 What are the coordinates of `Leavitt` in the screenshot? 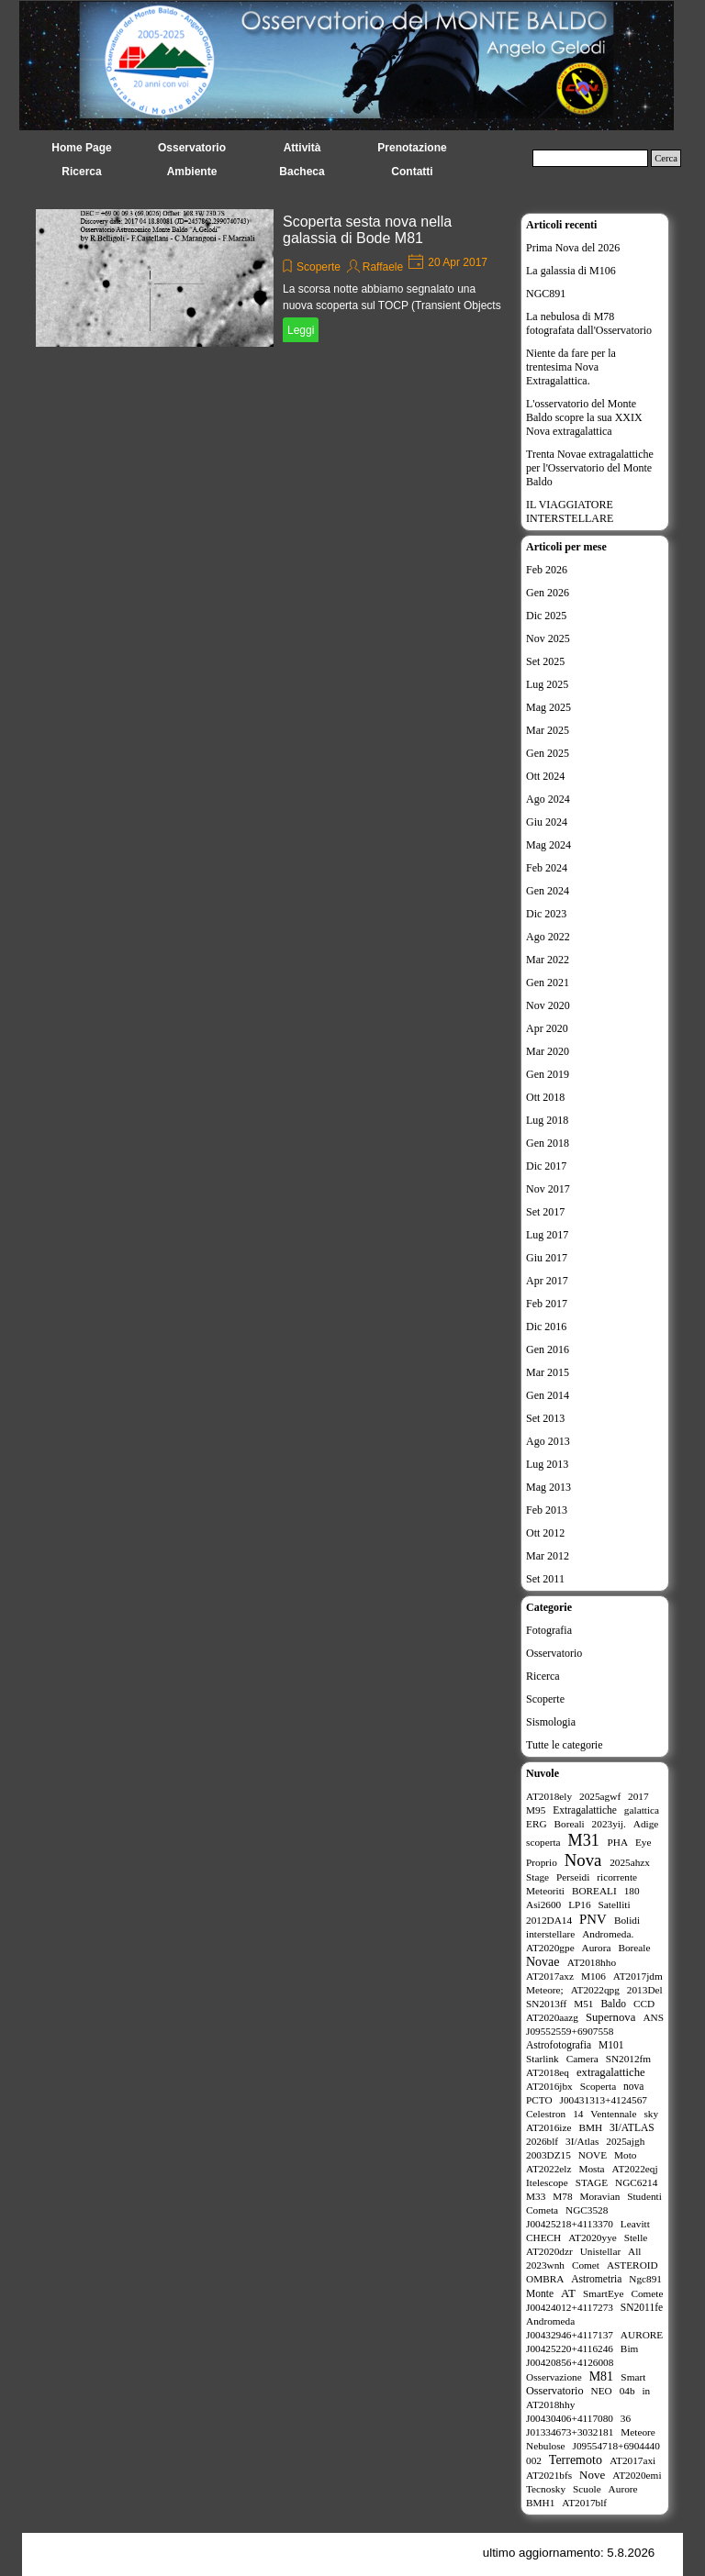 It's located at (635, 2223).